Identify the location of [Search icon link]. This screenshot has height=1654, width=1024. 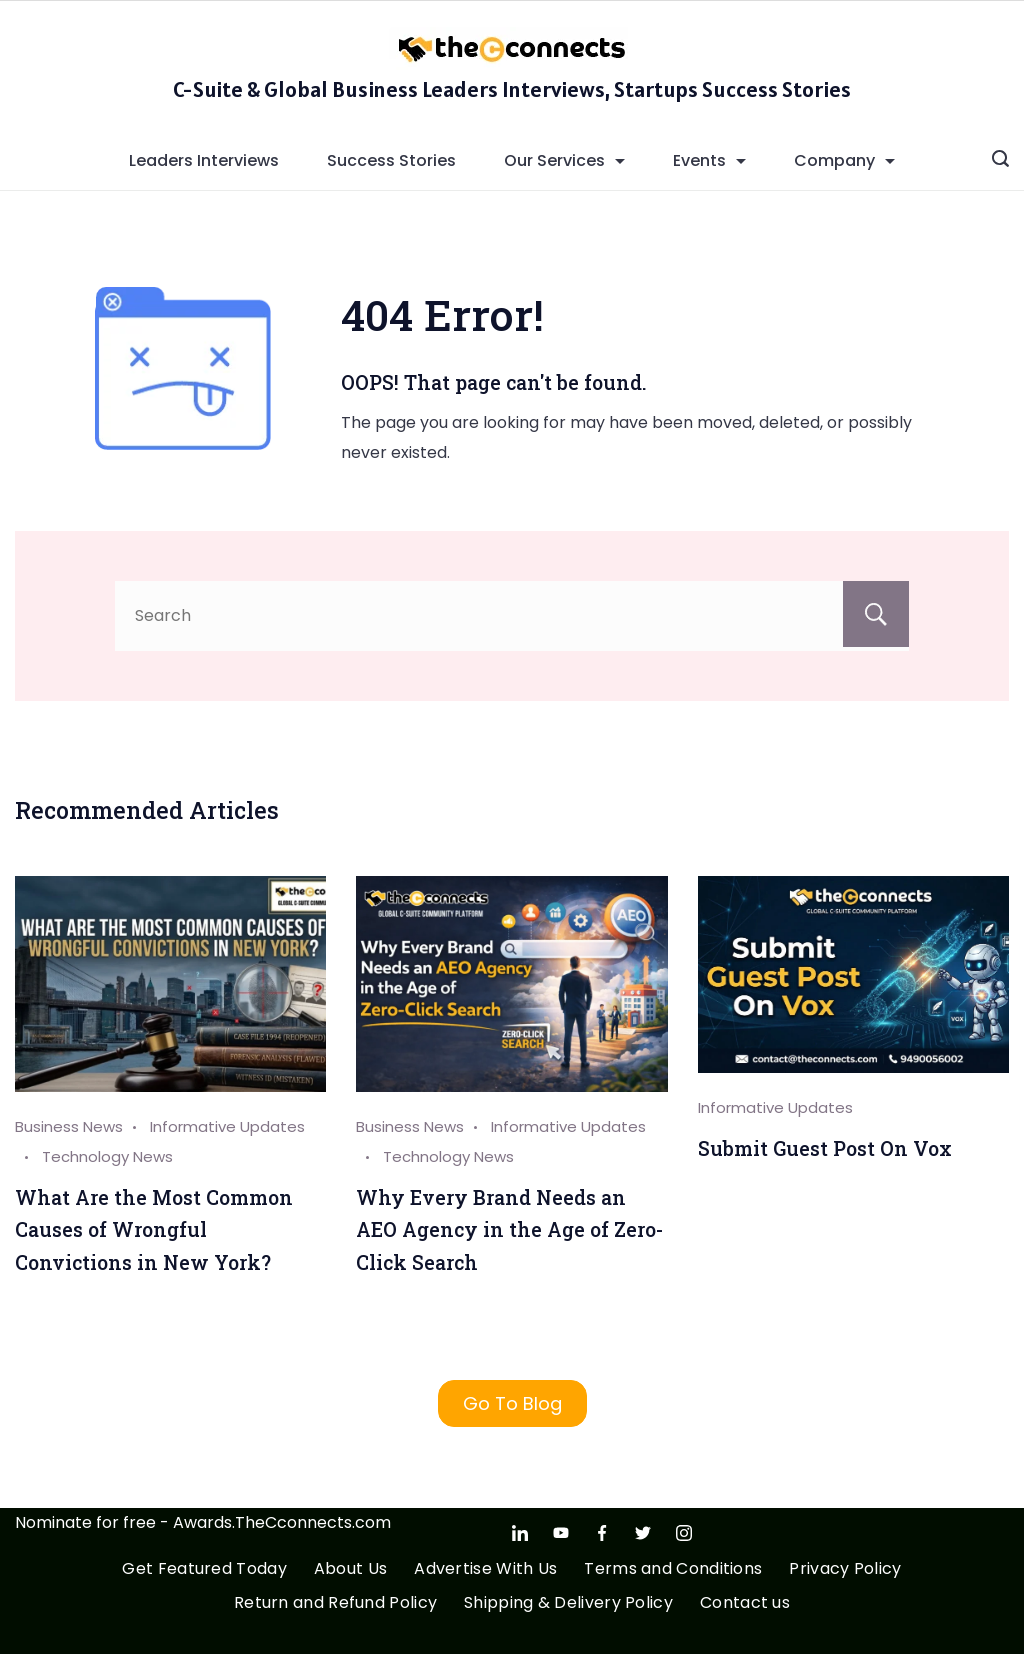
(1000, 161).